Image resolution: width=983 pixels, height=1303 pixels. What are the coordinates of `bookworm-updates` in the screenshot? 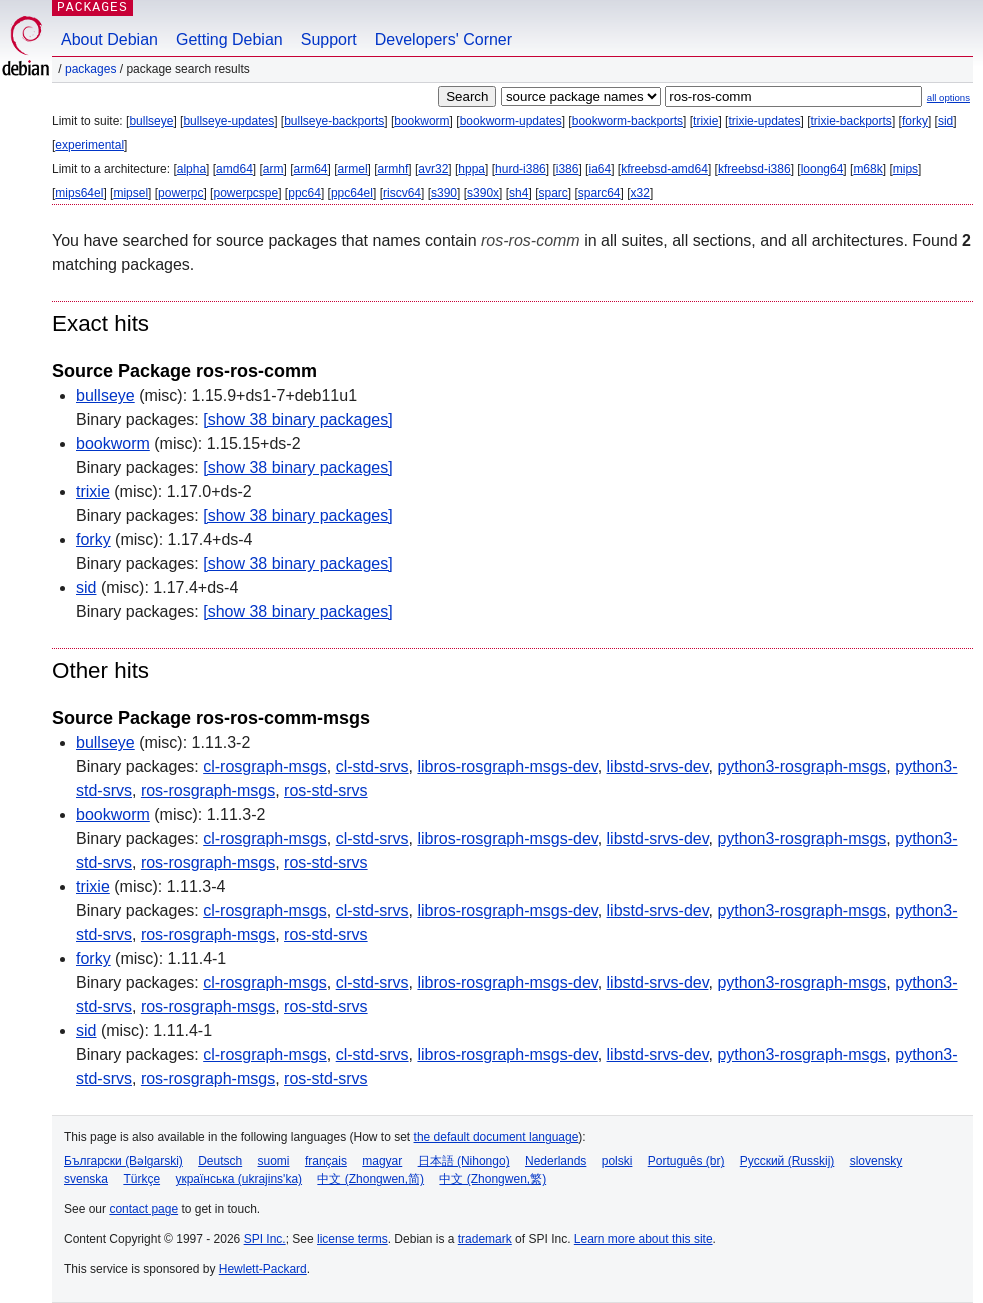 It's located at (511, 121).